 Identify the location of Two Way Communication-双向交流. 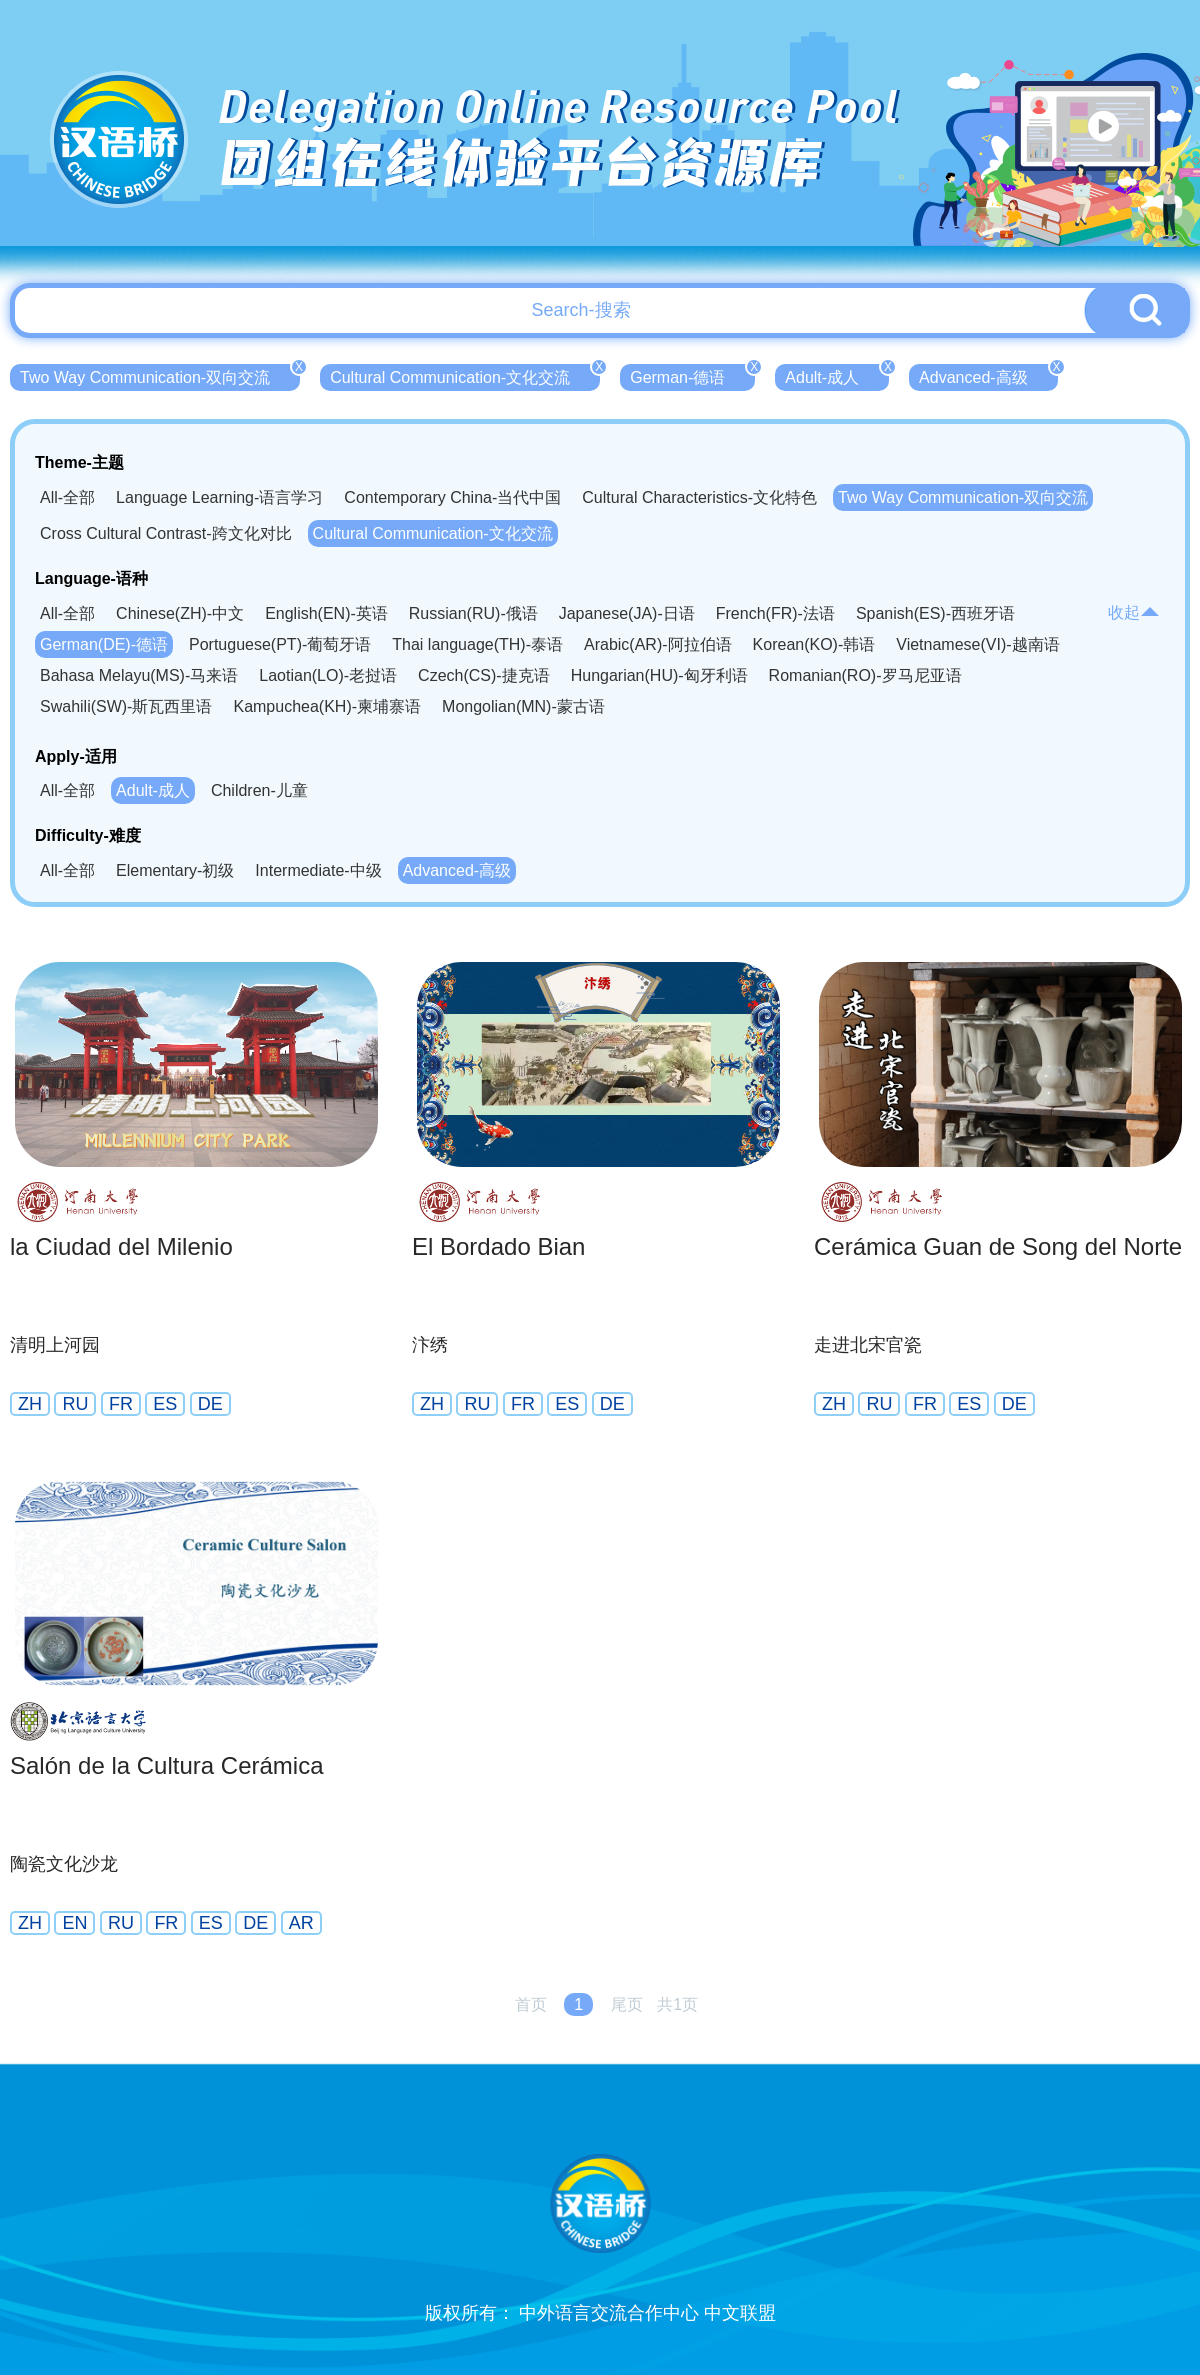
(160, 375).